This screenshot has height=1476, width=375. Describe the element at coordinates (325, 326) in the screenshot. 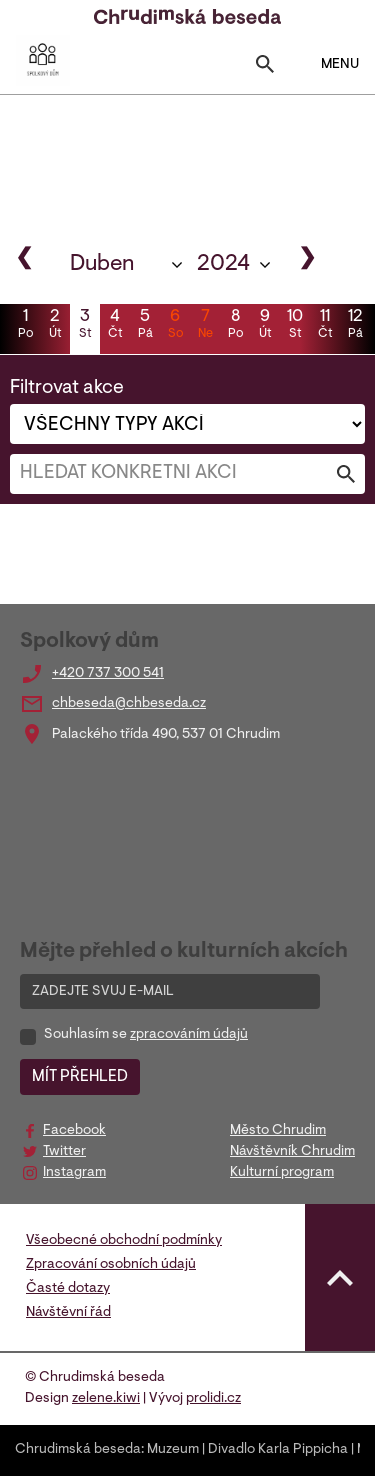

I see `11` at that location.